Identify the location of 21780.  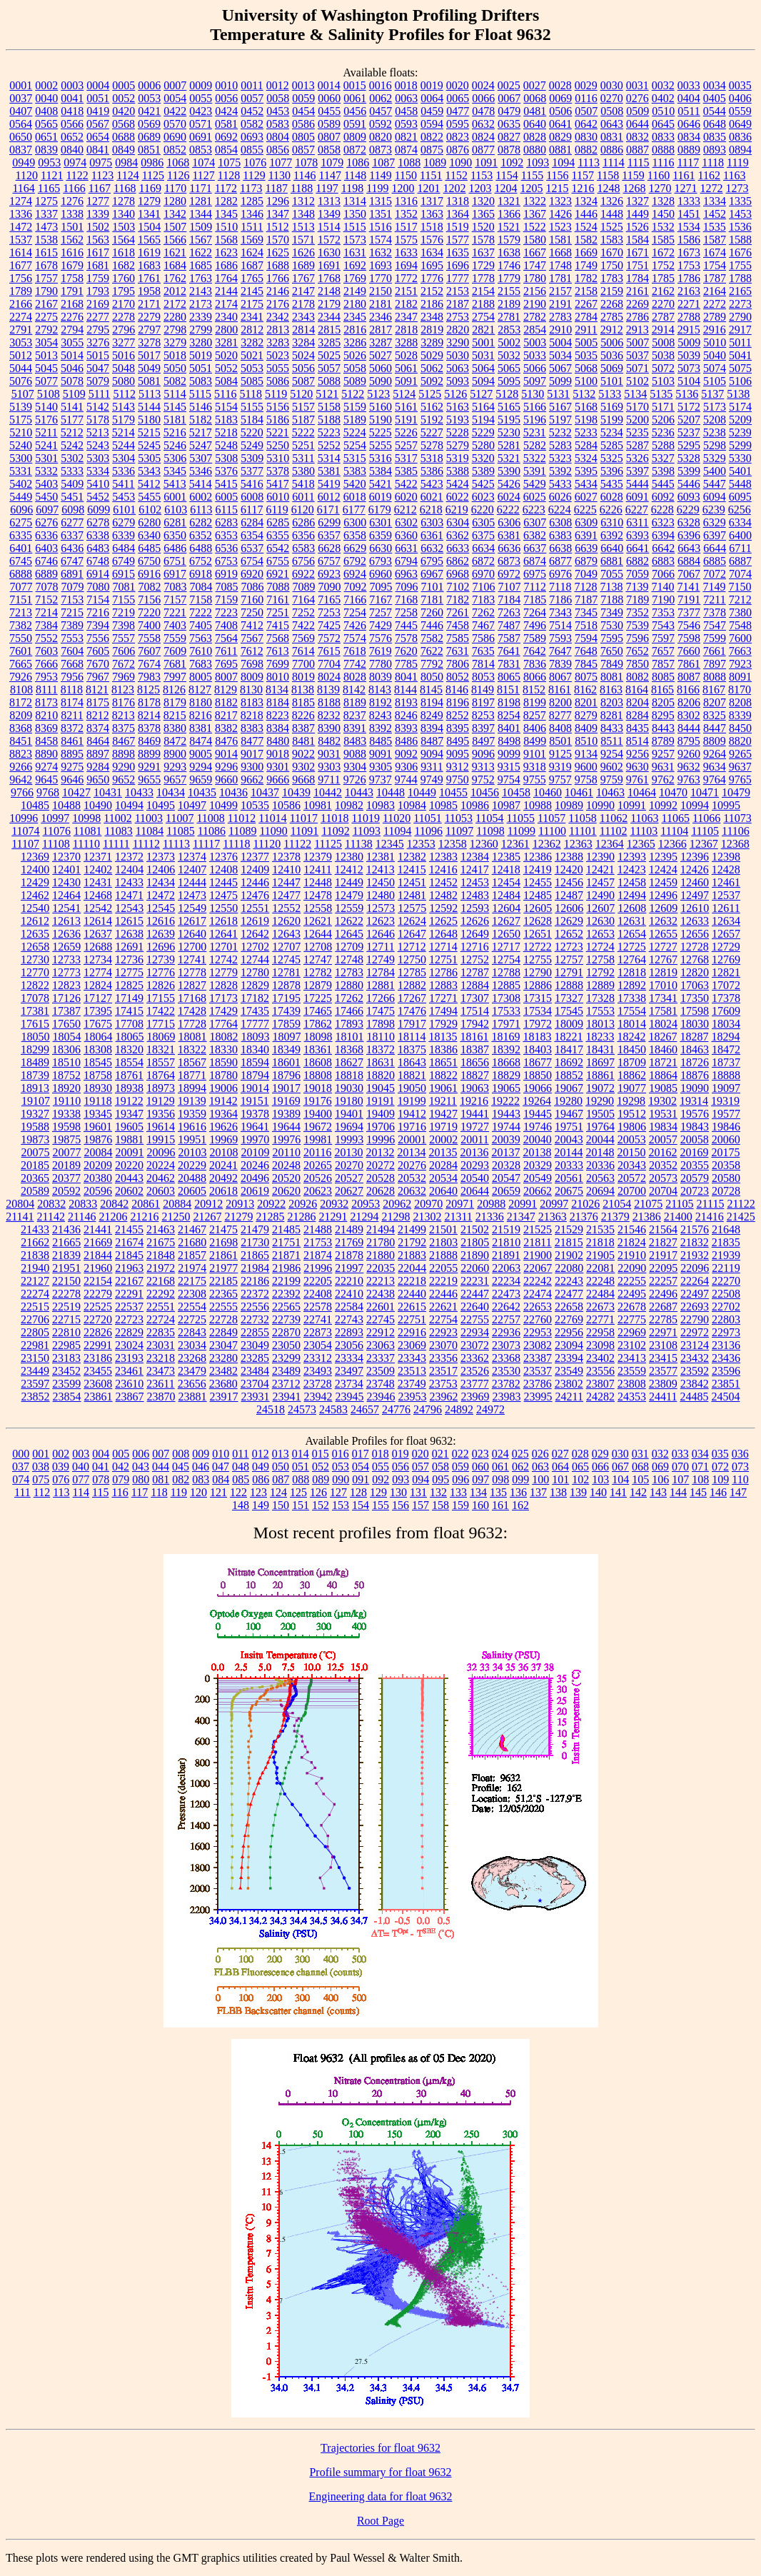
(380, 1242).